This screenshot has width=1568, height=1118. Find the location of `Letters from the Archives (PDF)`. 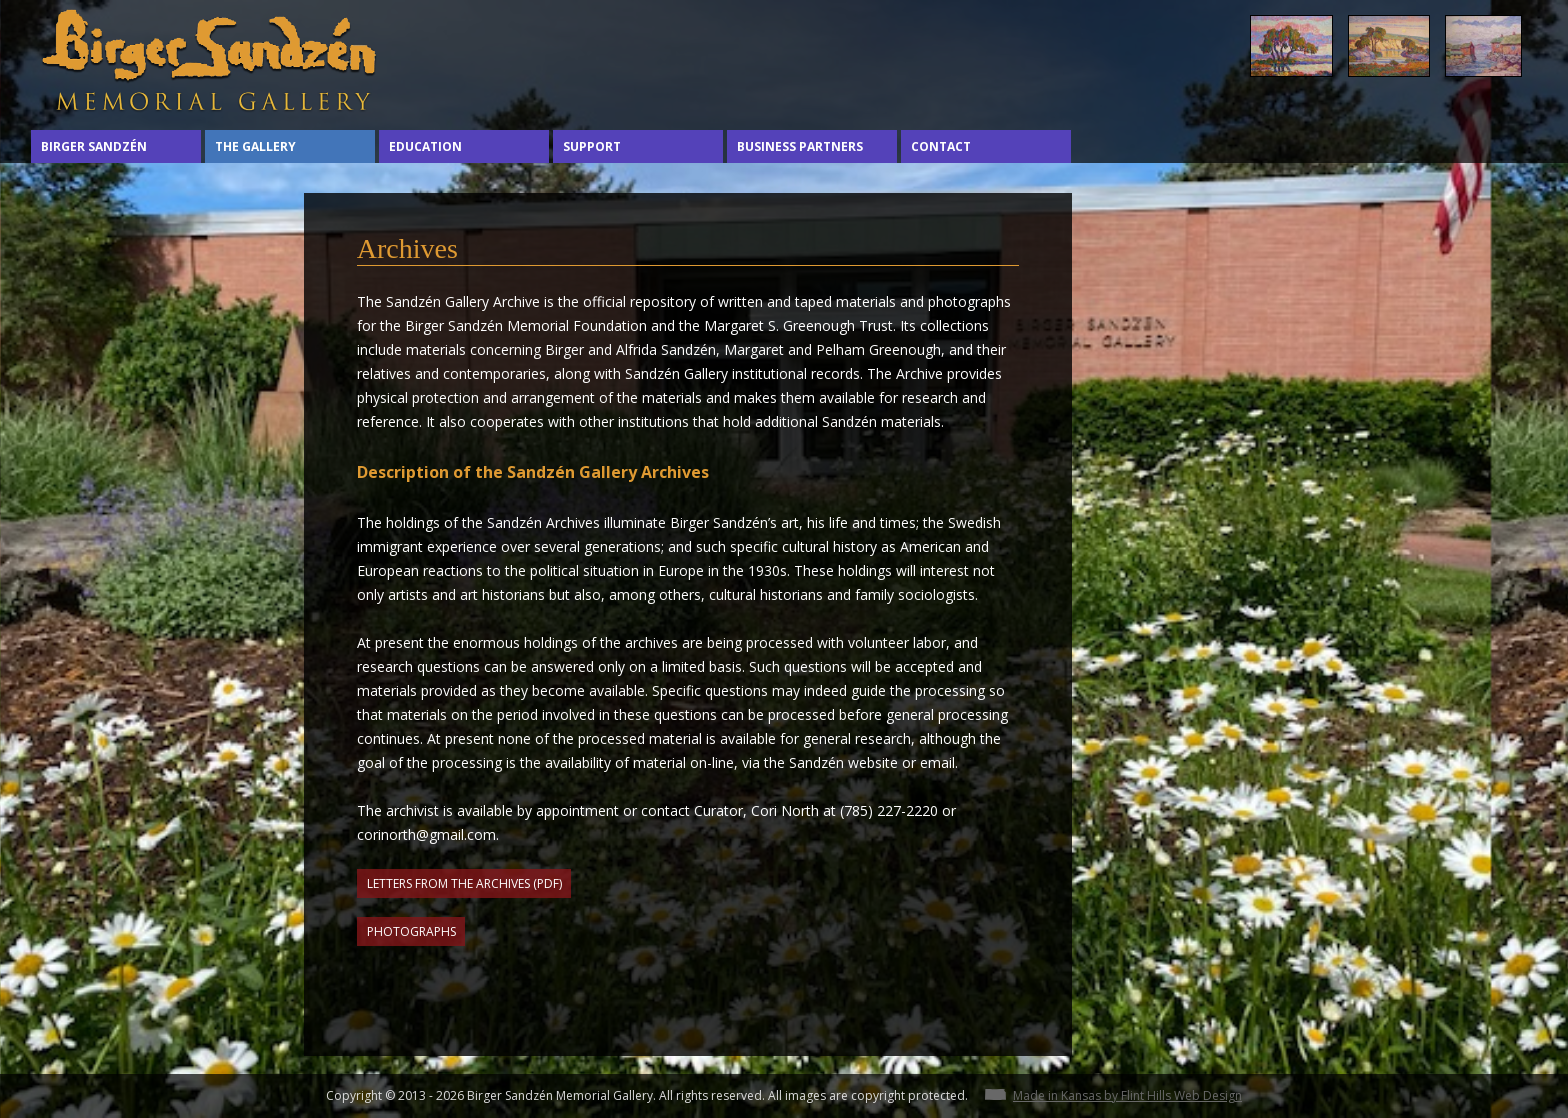

Letters from the Archives (PDF) is located at coordinates (464, 883).